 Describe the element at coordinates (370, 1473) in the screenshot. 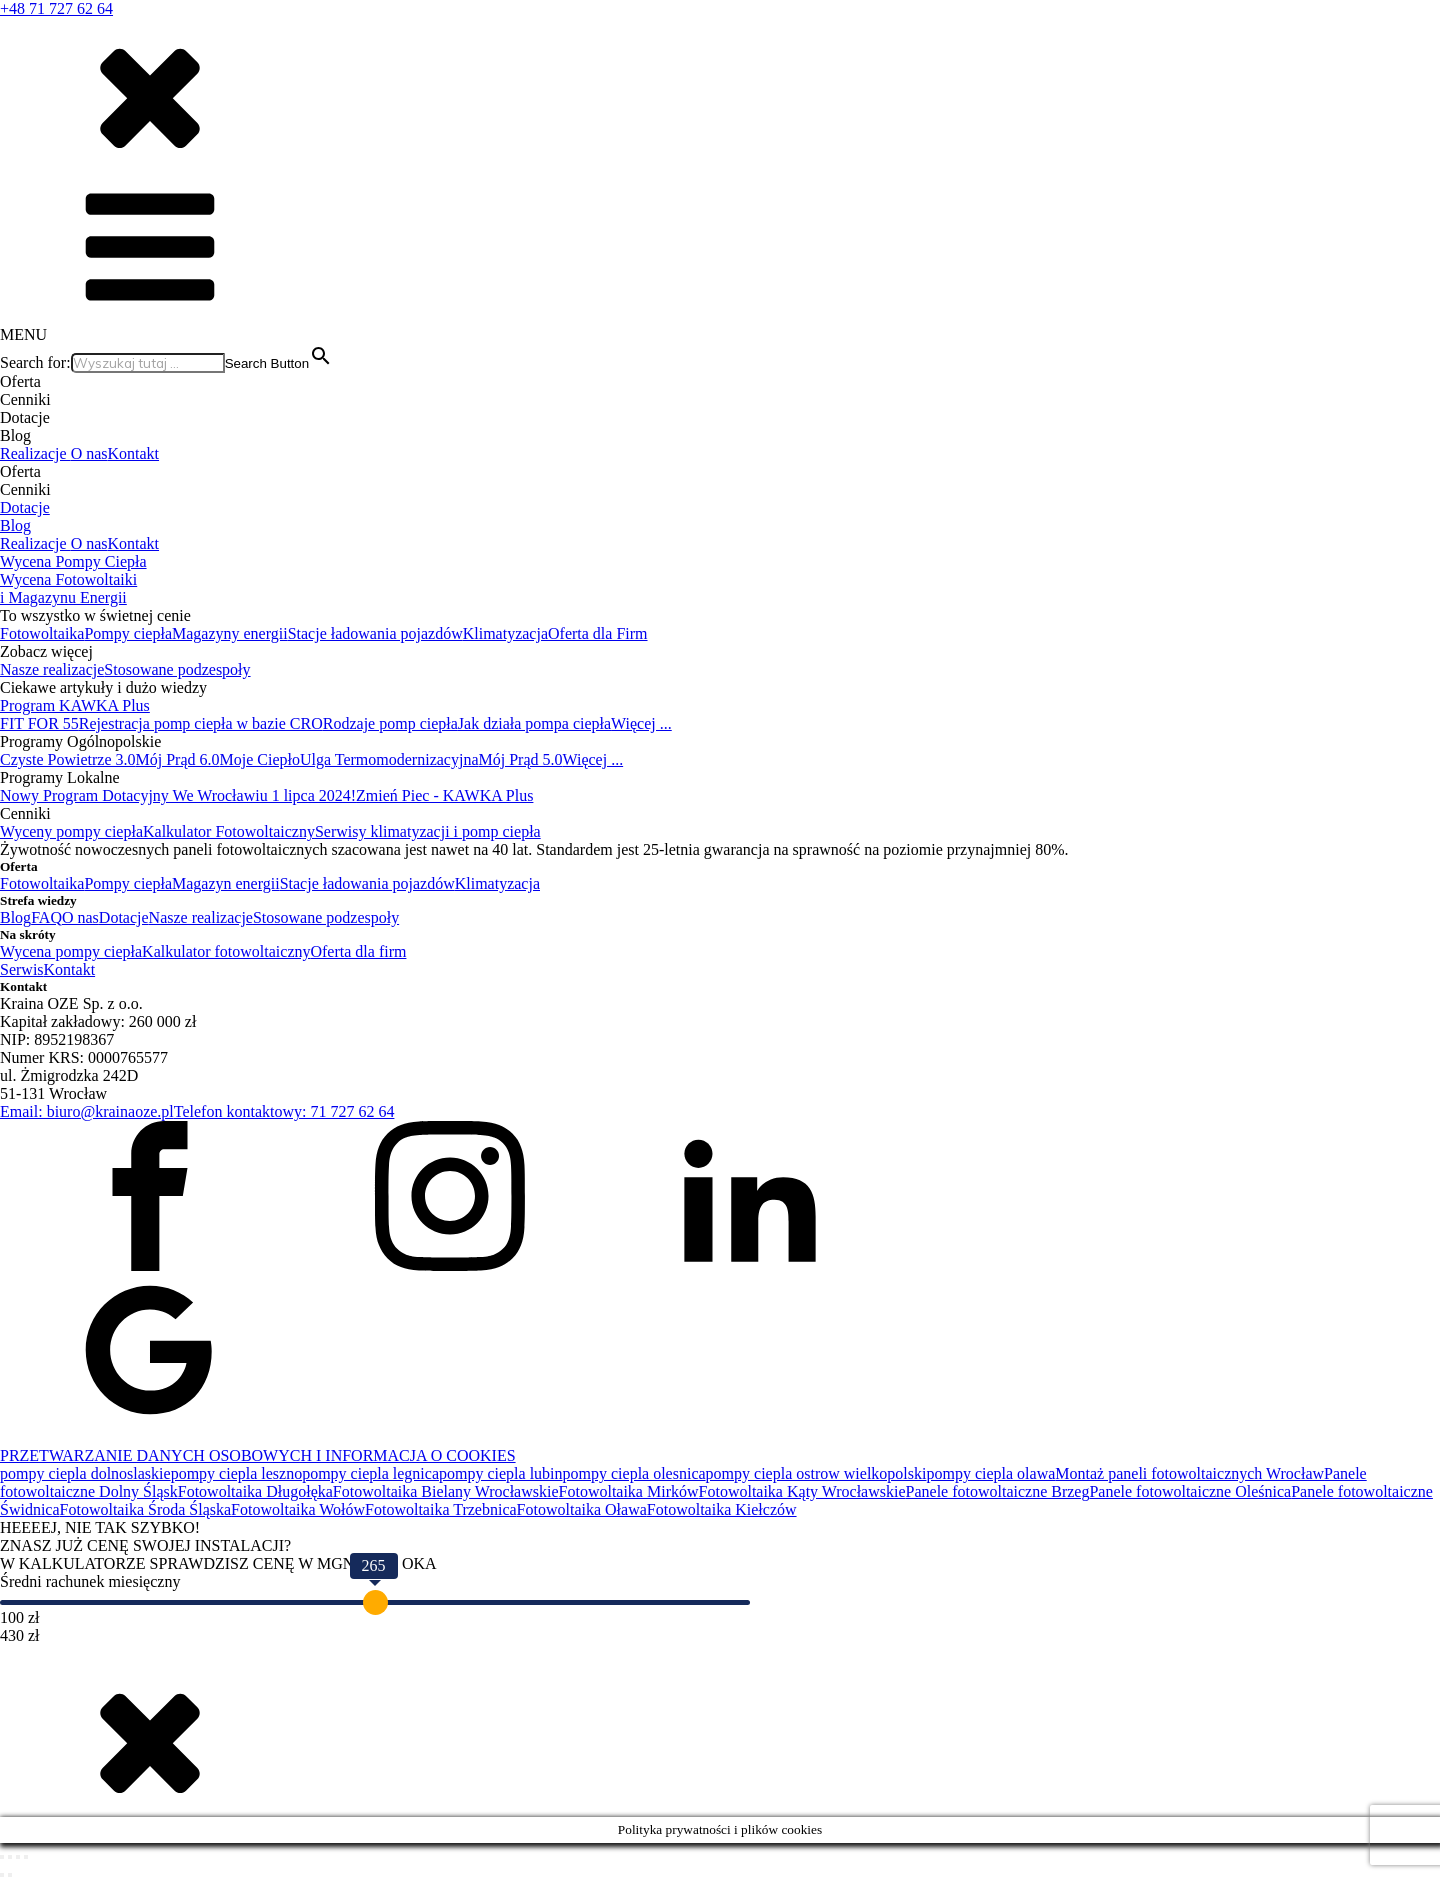

I see `pompy ciepla legnica` at that location.